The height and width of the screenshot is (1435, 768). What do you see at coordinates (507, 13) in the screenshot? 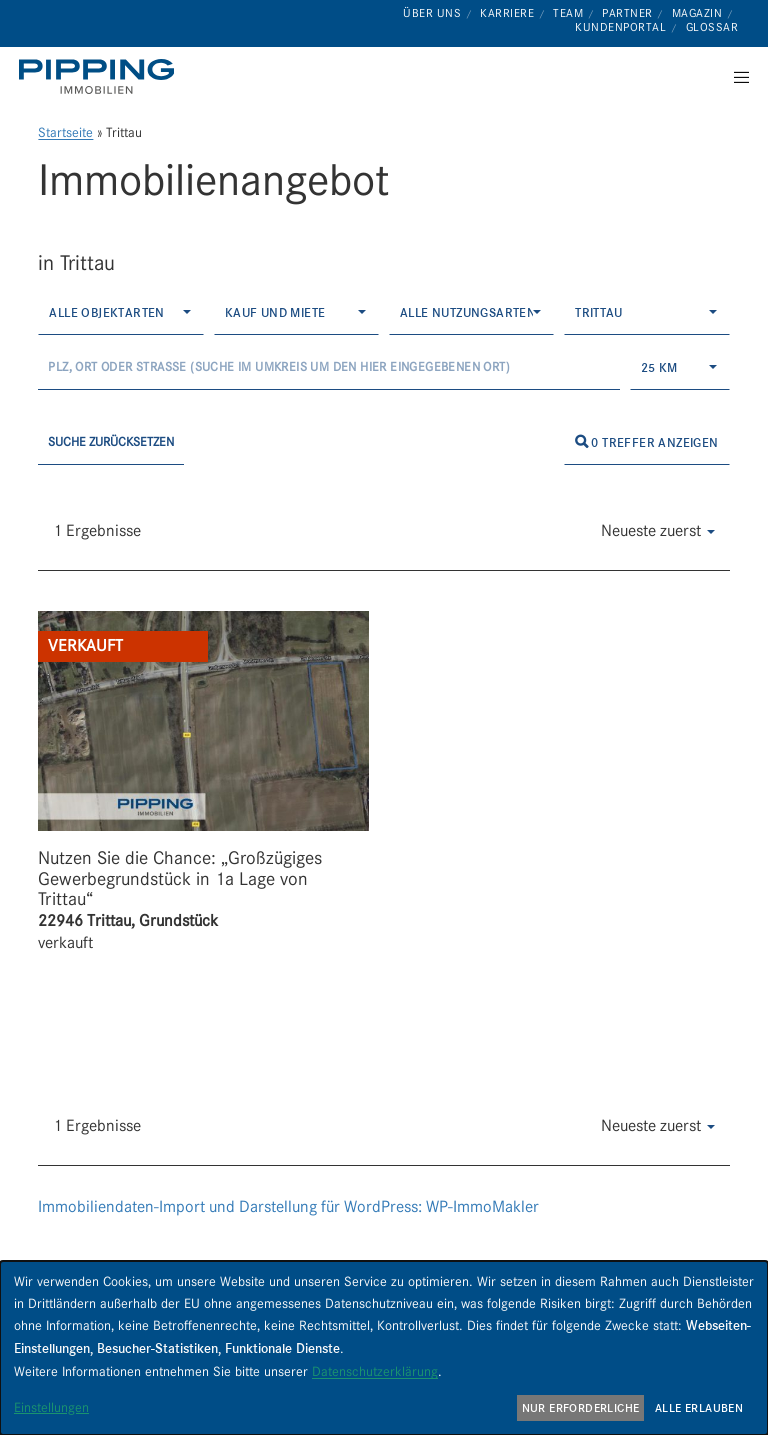
I see `Karriere` at bounding box center [507, 13].